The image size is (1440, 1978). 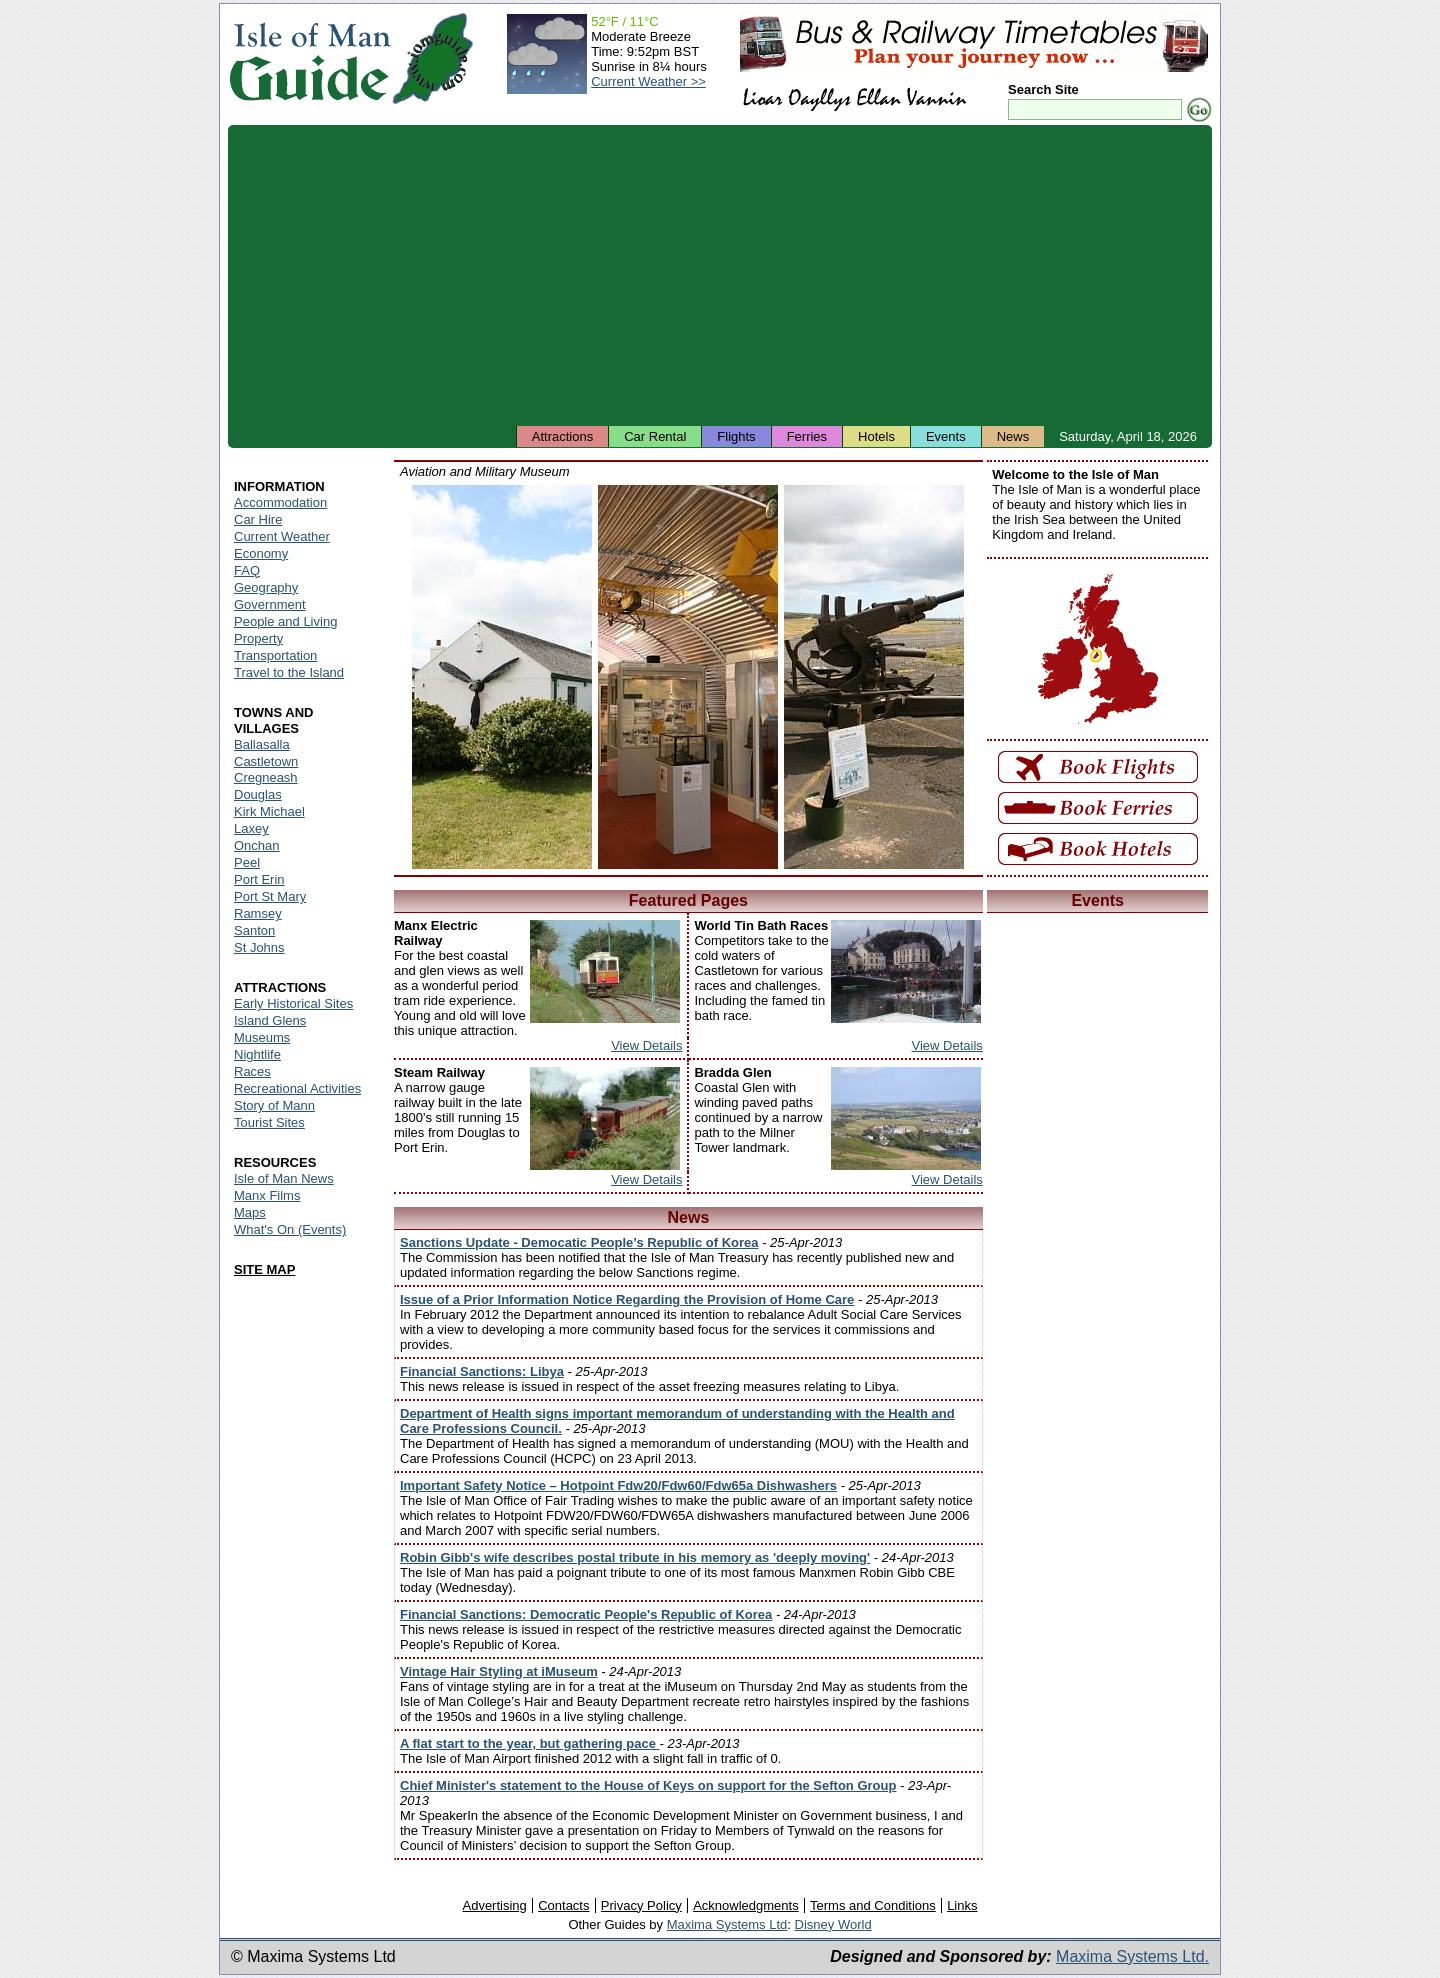 I want to click on News, so click(x=1013, y=436).